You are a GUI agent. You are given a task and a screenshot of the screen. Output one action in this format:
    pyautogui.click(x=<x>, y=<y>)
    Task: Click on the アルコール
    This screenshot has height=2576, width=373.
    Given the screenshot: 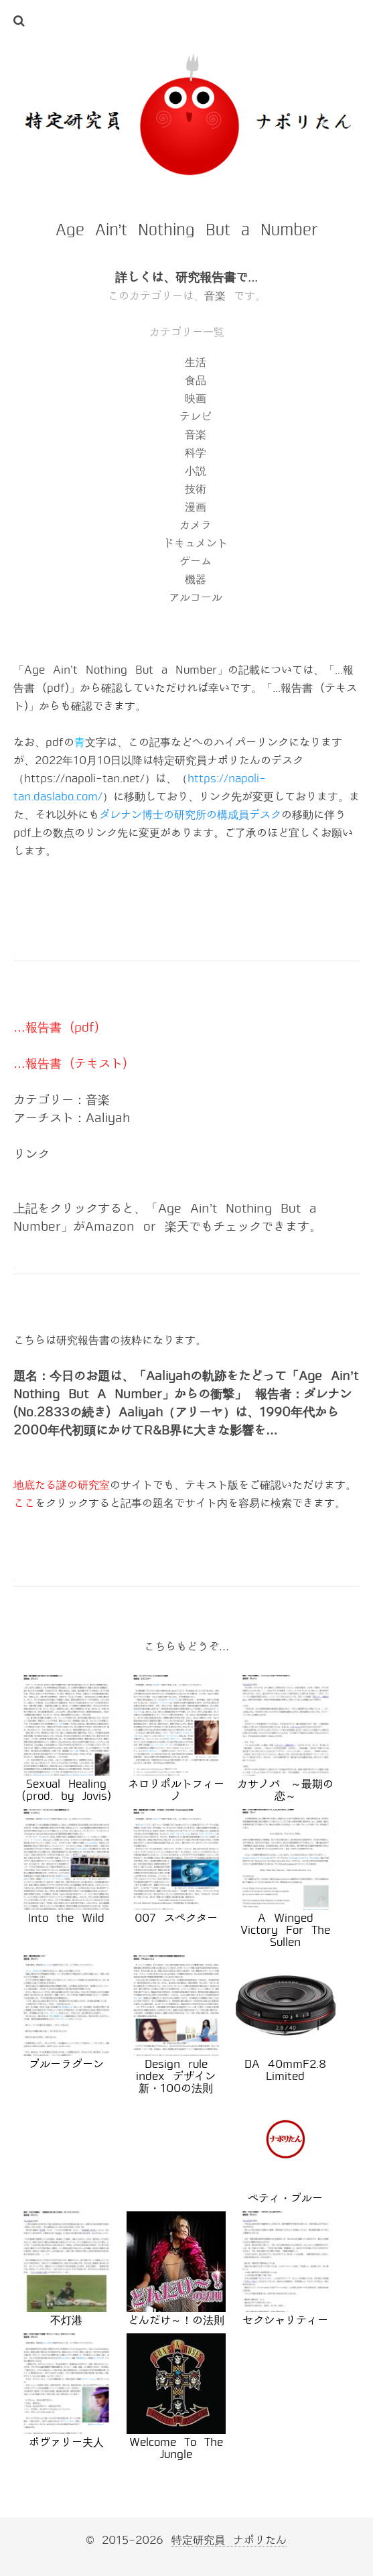 What is the action you would take?
    pyautogui.click(x=195, y=597)
    